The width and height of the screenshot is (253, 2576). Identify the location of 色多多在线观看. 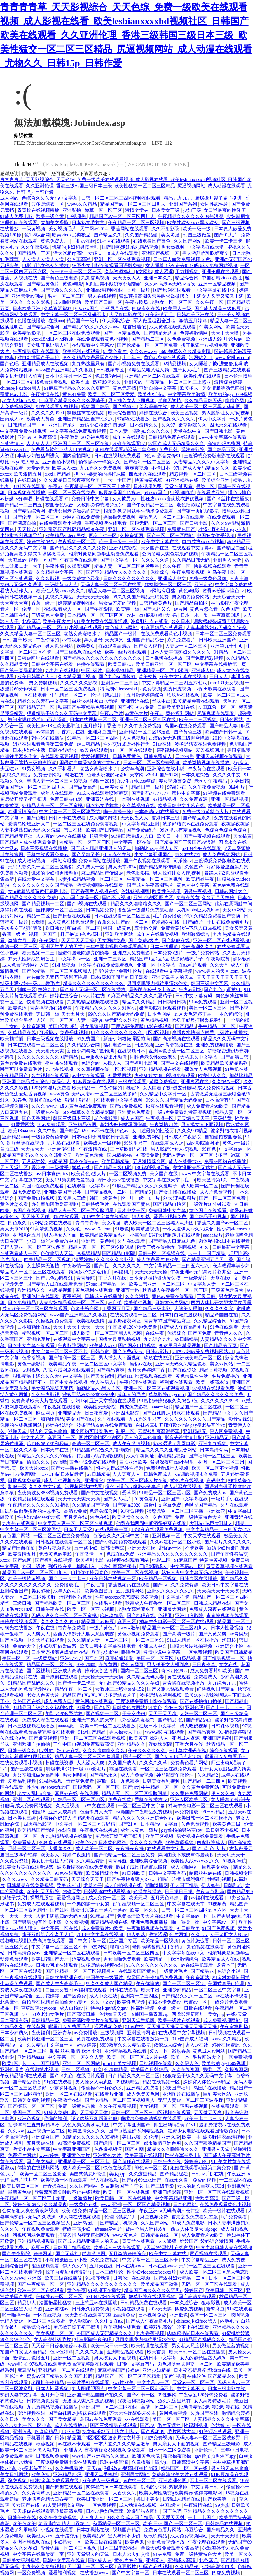
(56, 1842).